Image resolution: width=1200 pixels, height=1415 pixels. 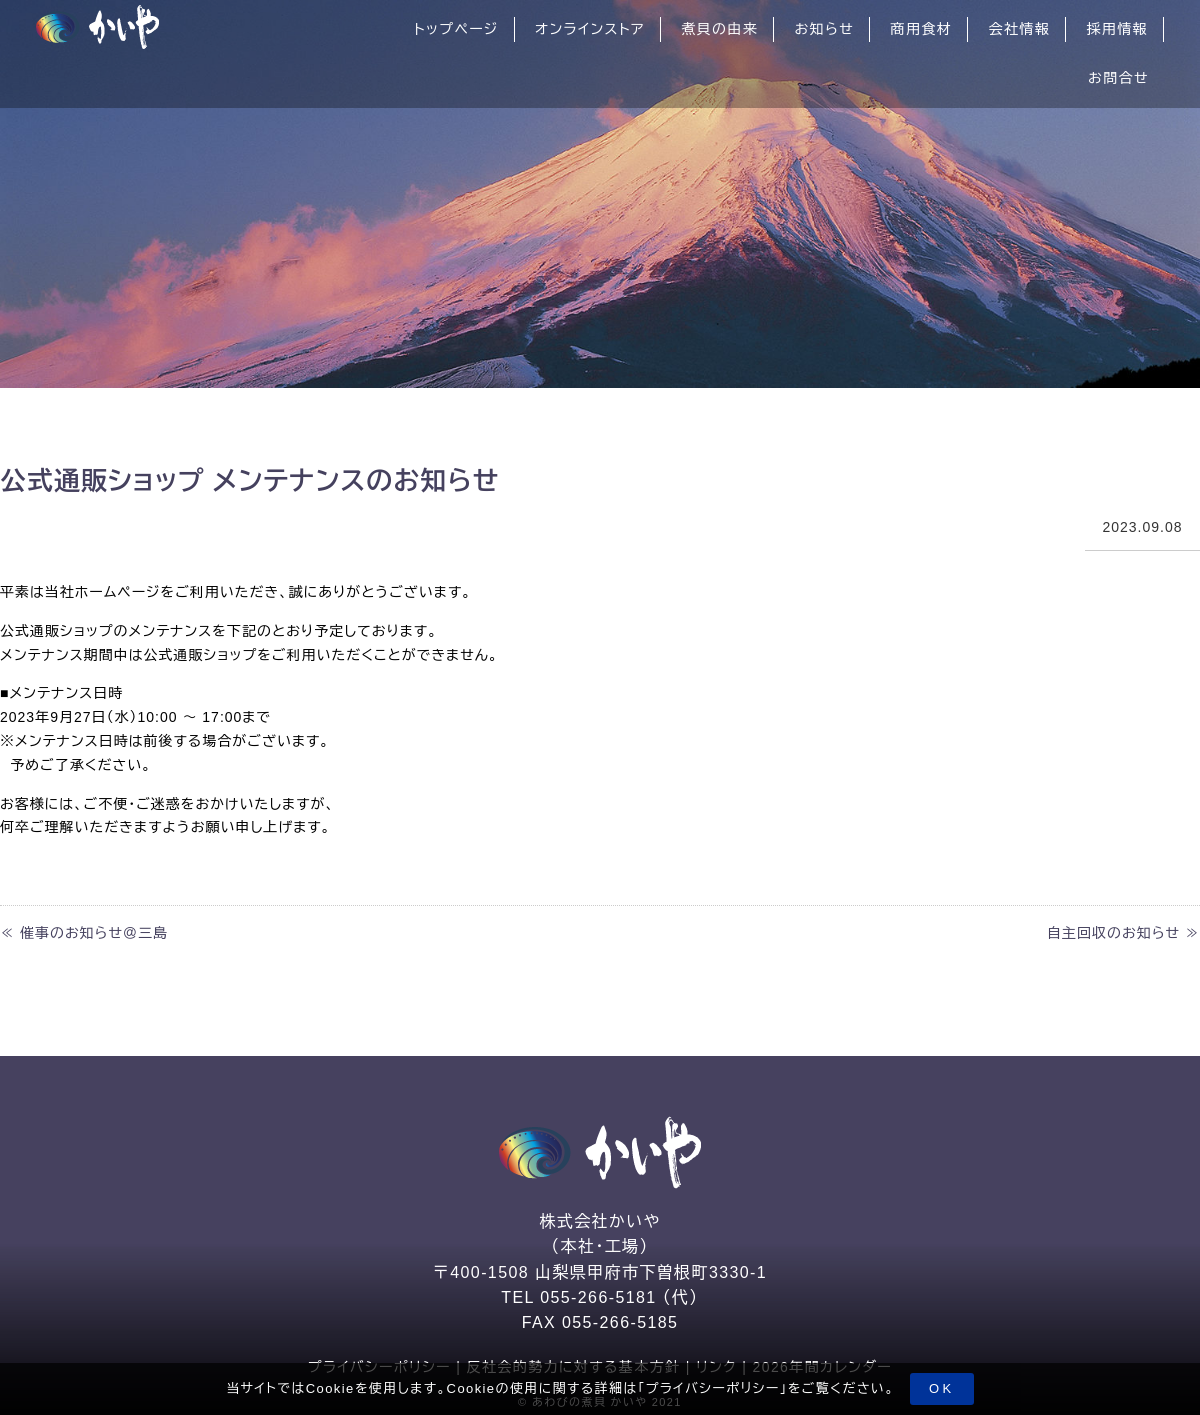 What do you see at coordinates (1117, 29) in the screenshot?
I see `採用情報` at bounding box center [1117, 29].